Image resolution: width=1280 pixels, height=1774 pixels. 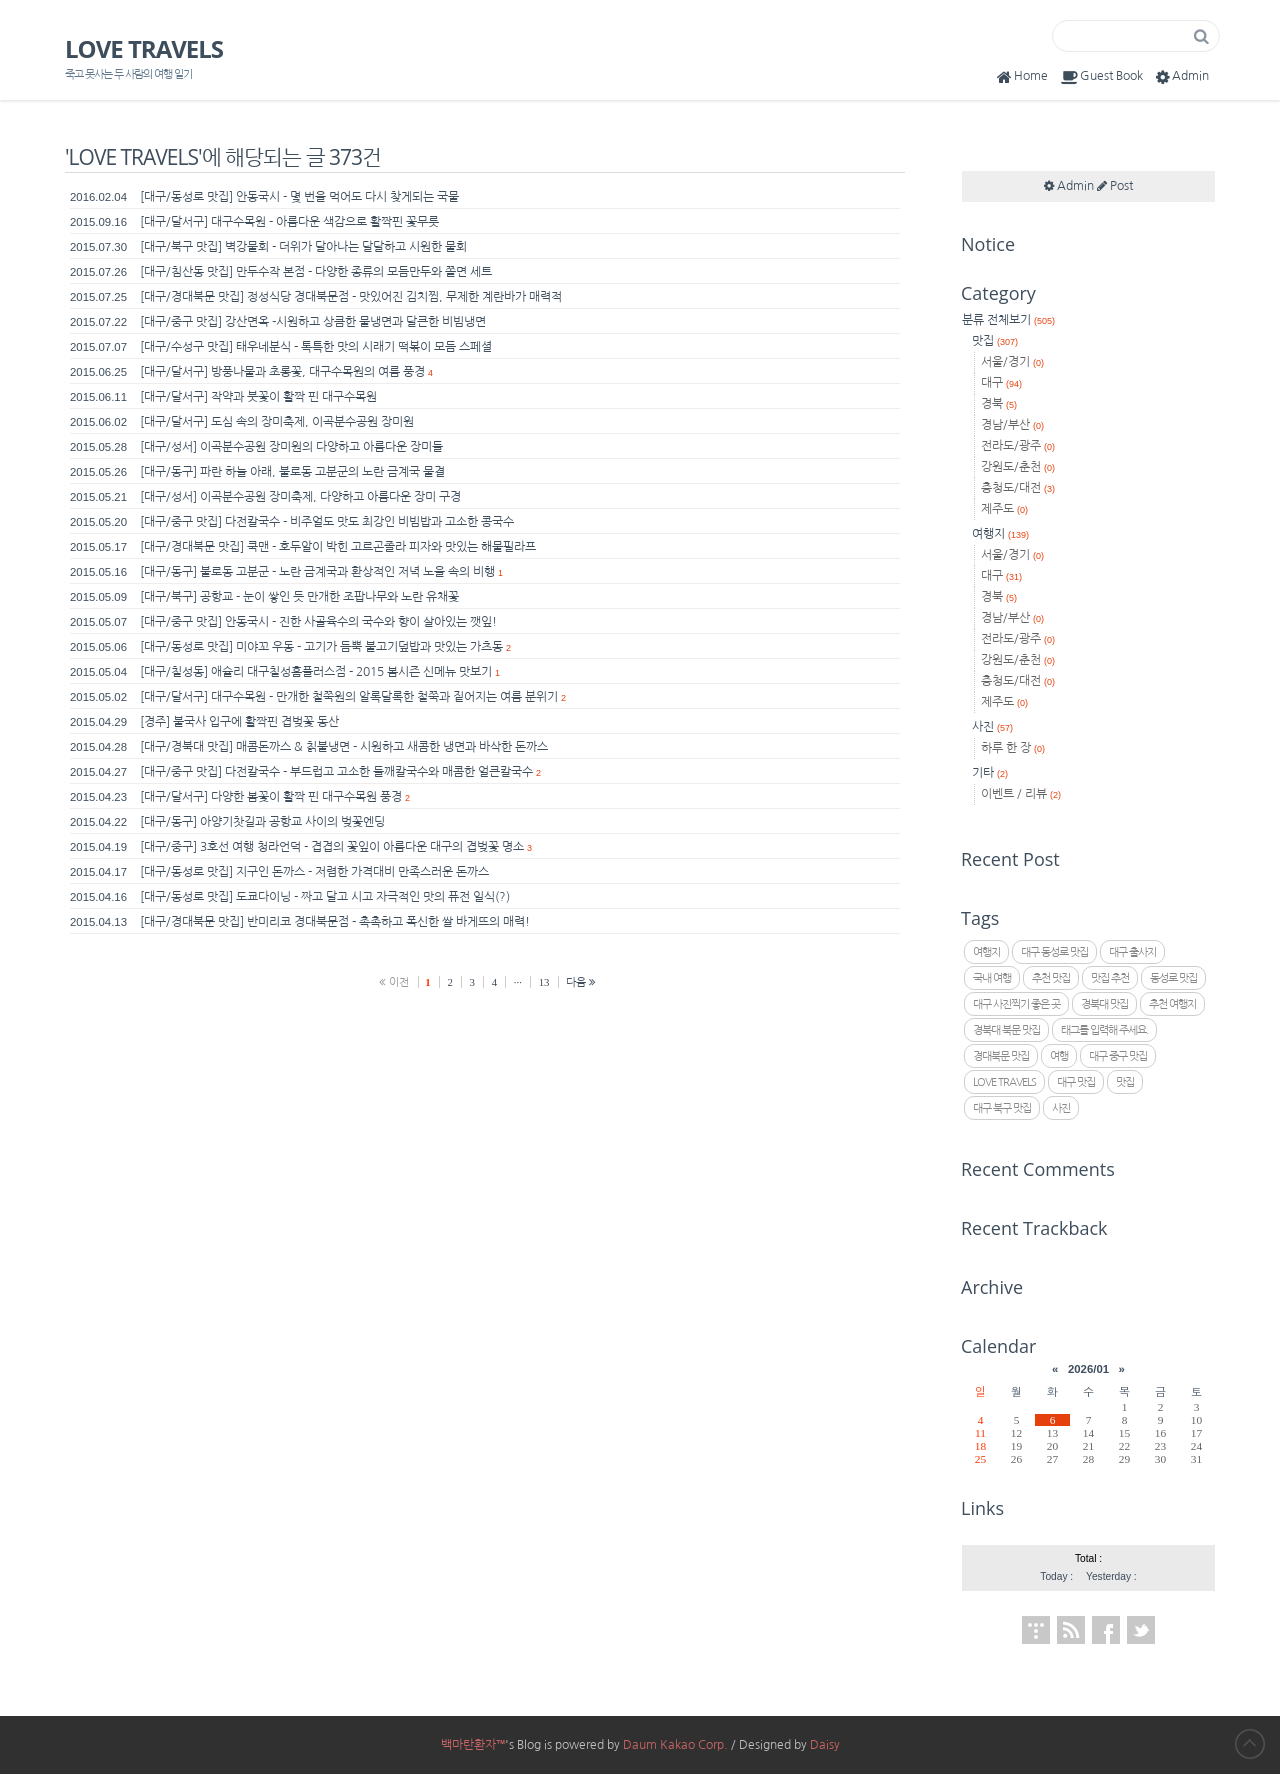 I want to click on 대구 동성로 맛집, so click(x=1054, y=952).